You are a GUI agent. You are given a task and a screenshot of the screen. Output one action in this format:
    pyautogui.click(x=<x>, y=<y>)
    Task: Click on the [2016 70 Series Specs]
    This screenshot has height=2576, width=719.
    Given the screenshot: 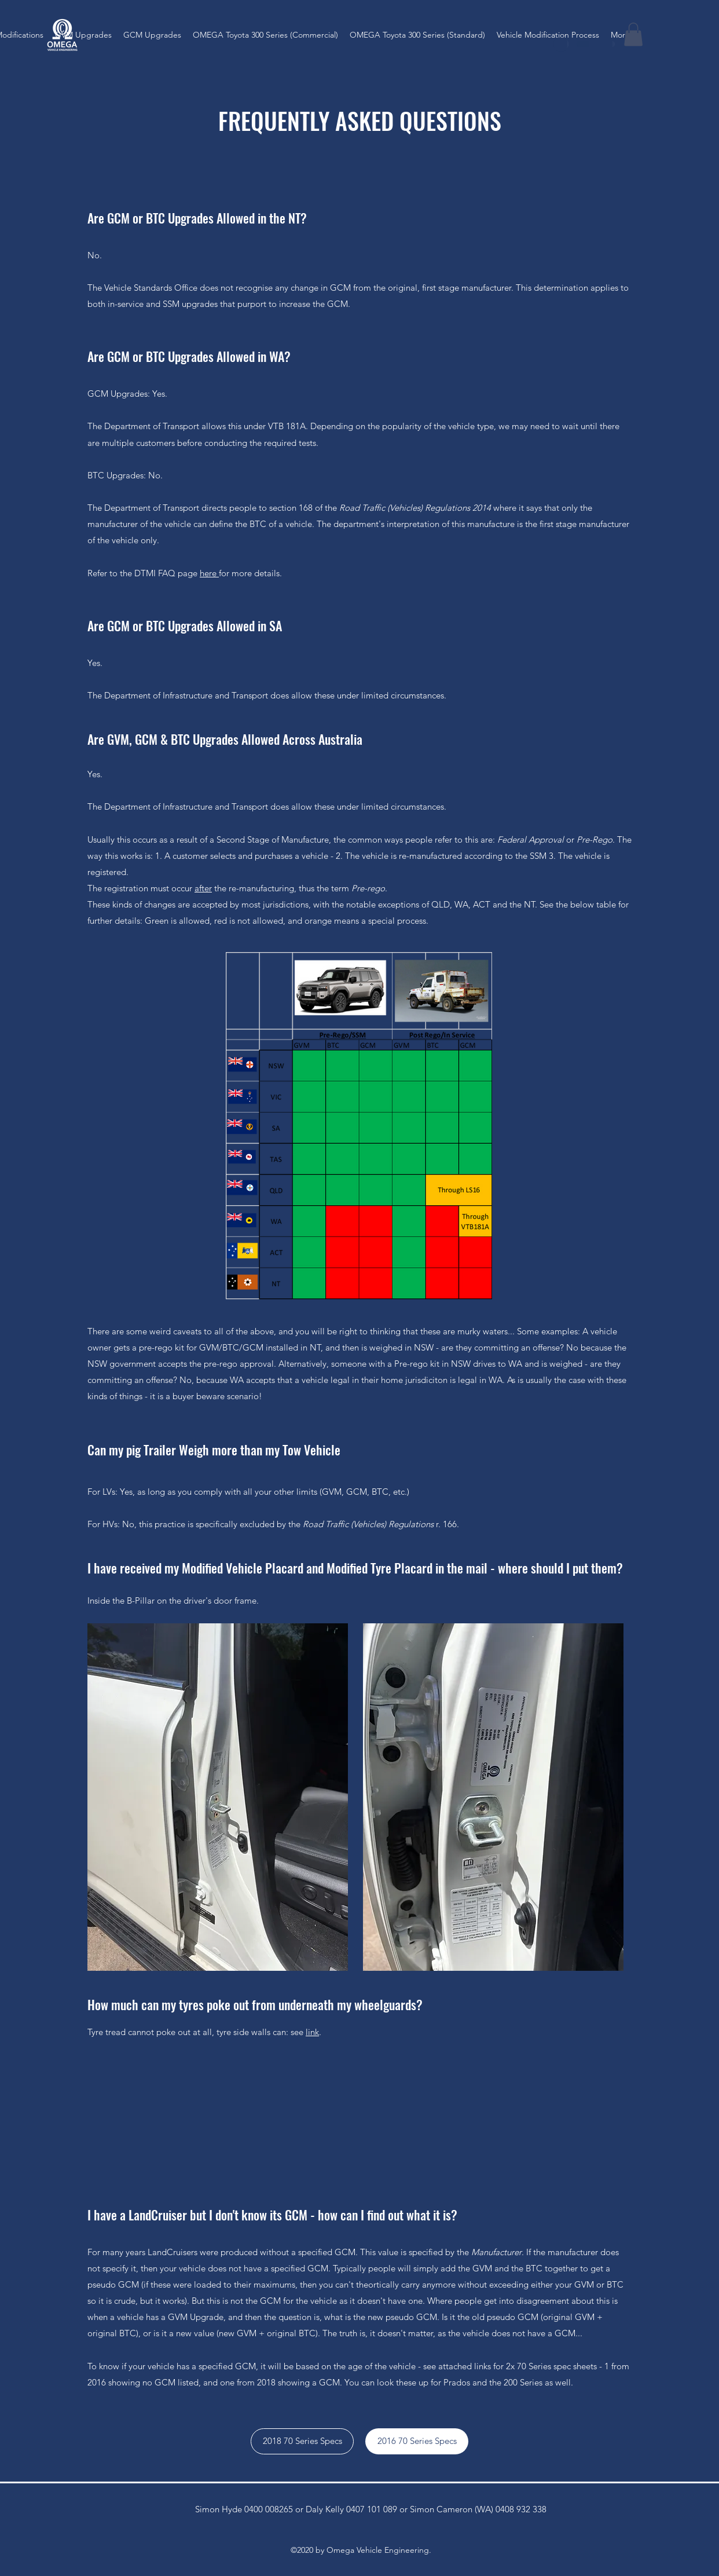 What is the action you would take?
    pyautogui.click(x=416, y=2441)
    